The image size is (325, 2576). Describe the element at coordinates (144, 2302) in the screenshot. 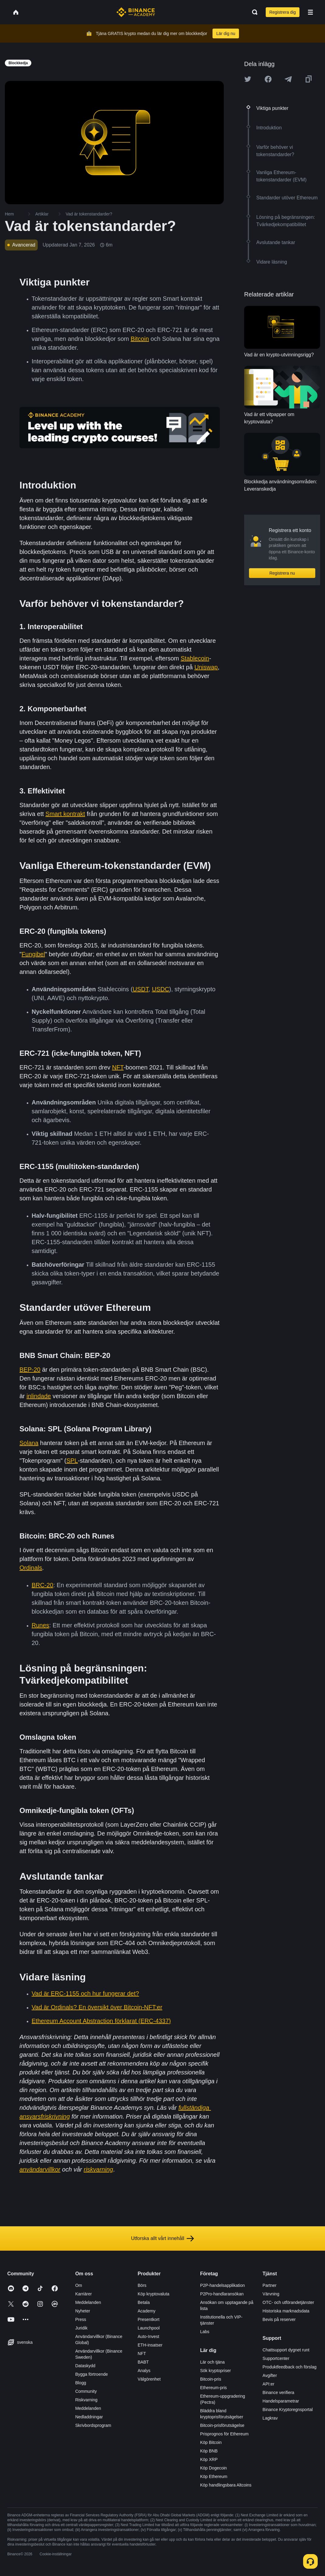

I see `Betala` at that location.